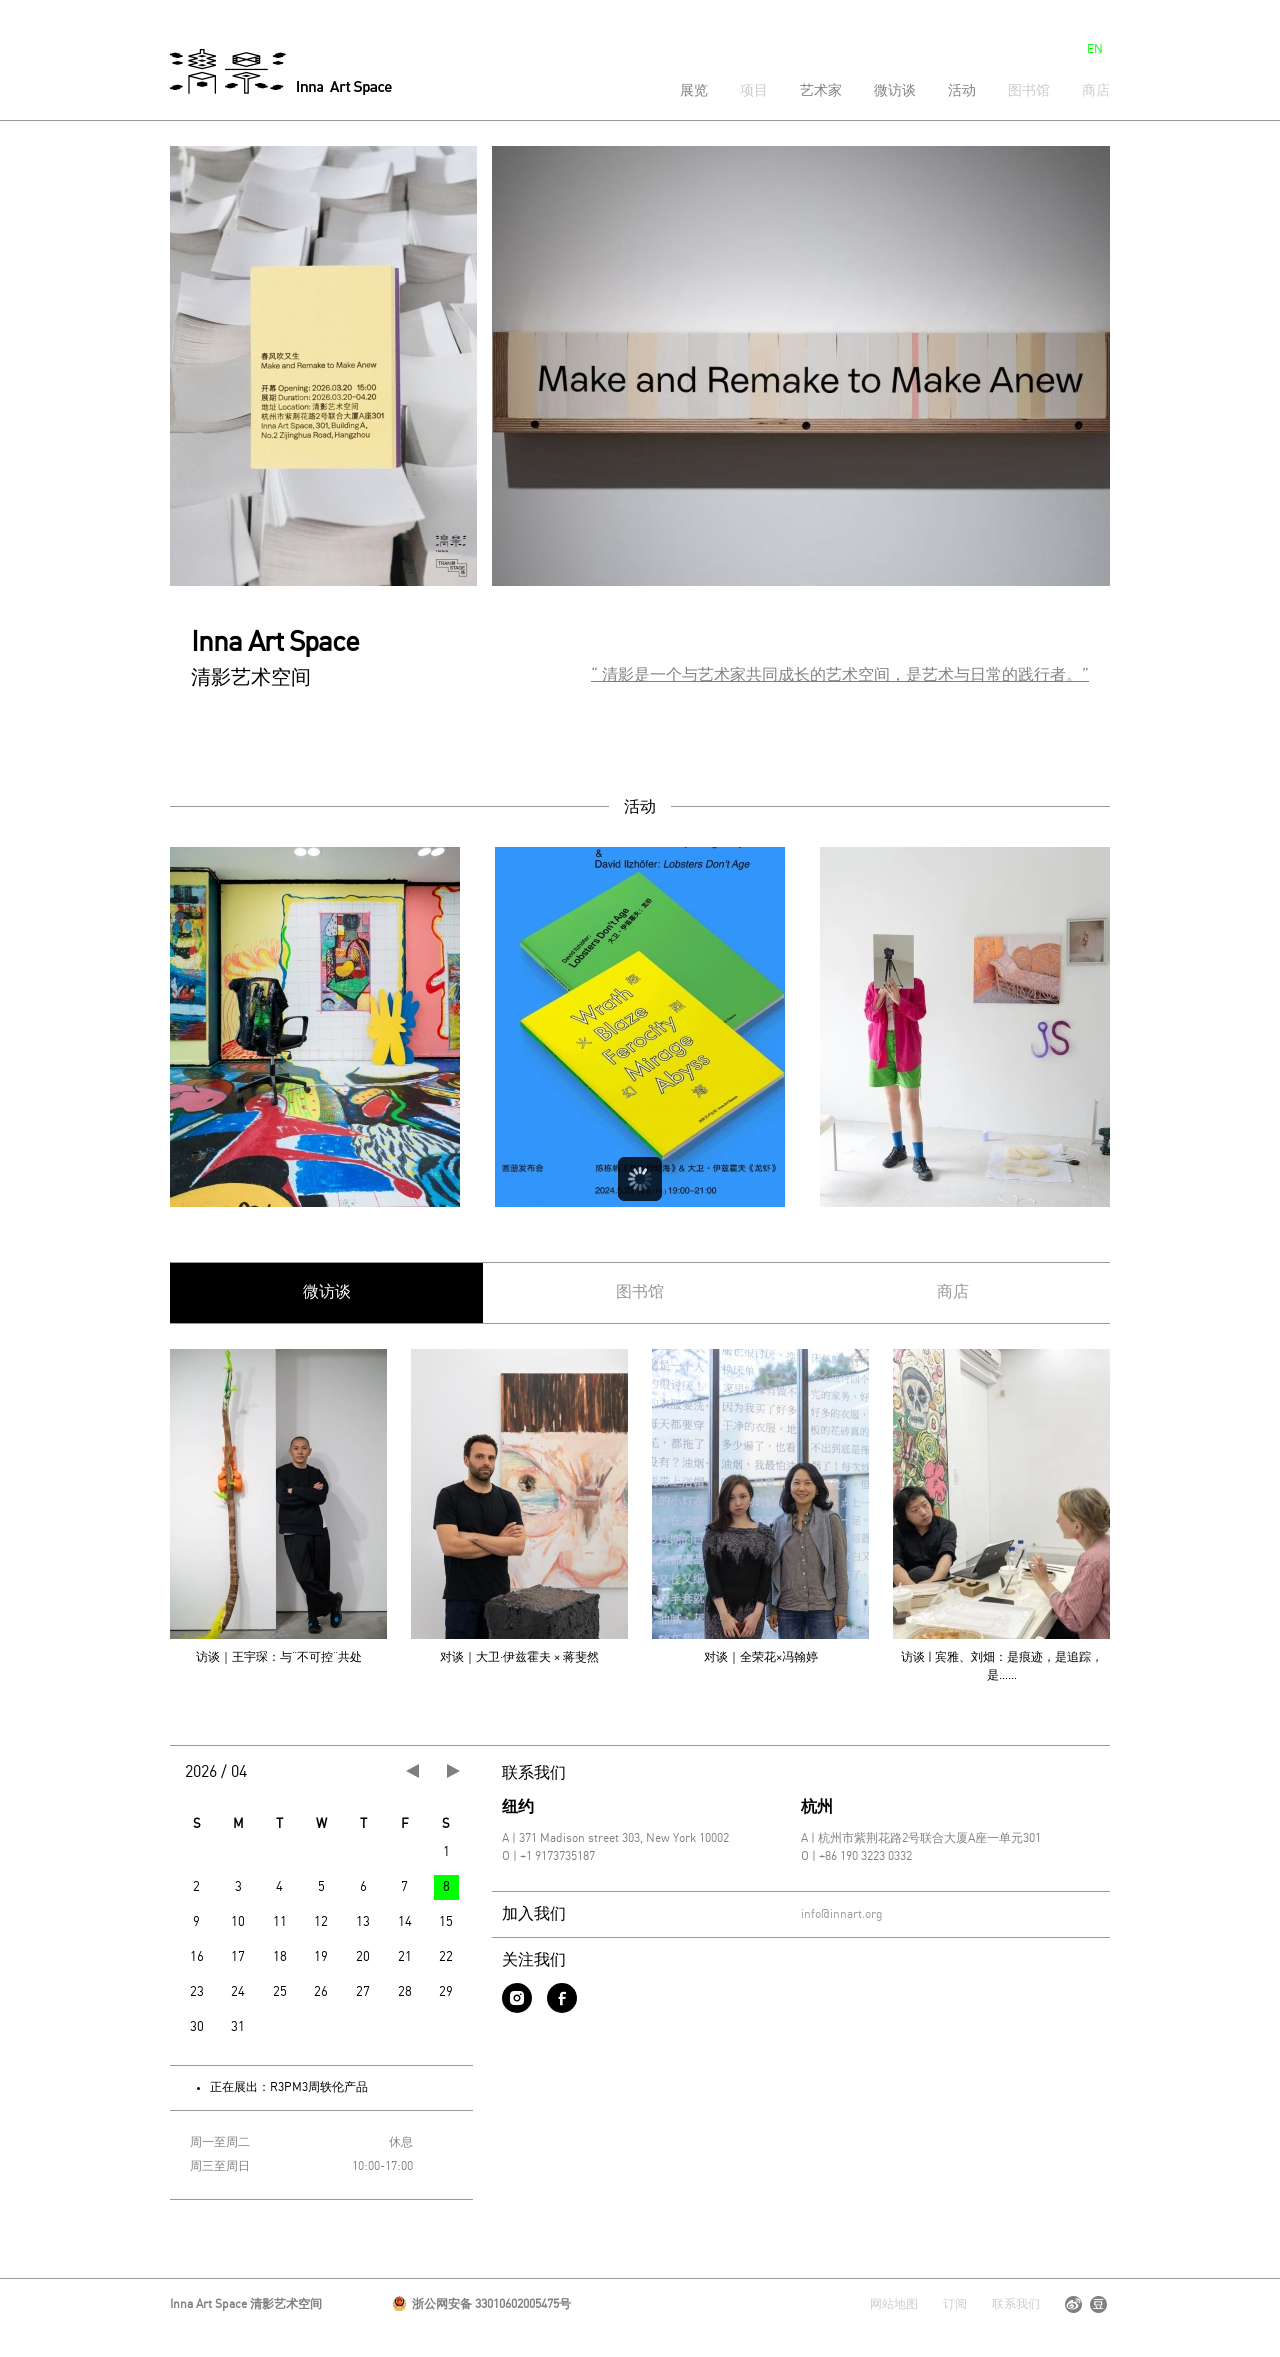 This screenshot has width=1280, height=2357. I want to click on 19, so click(321, 1957).